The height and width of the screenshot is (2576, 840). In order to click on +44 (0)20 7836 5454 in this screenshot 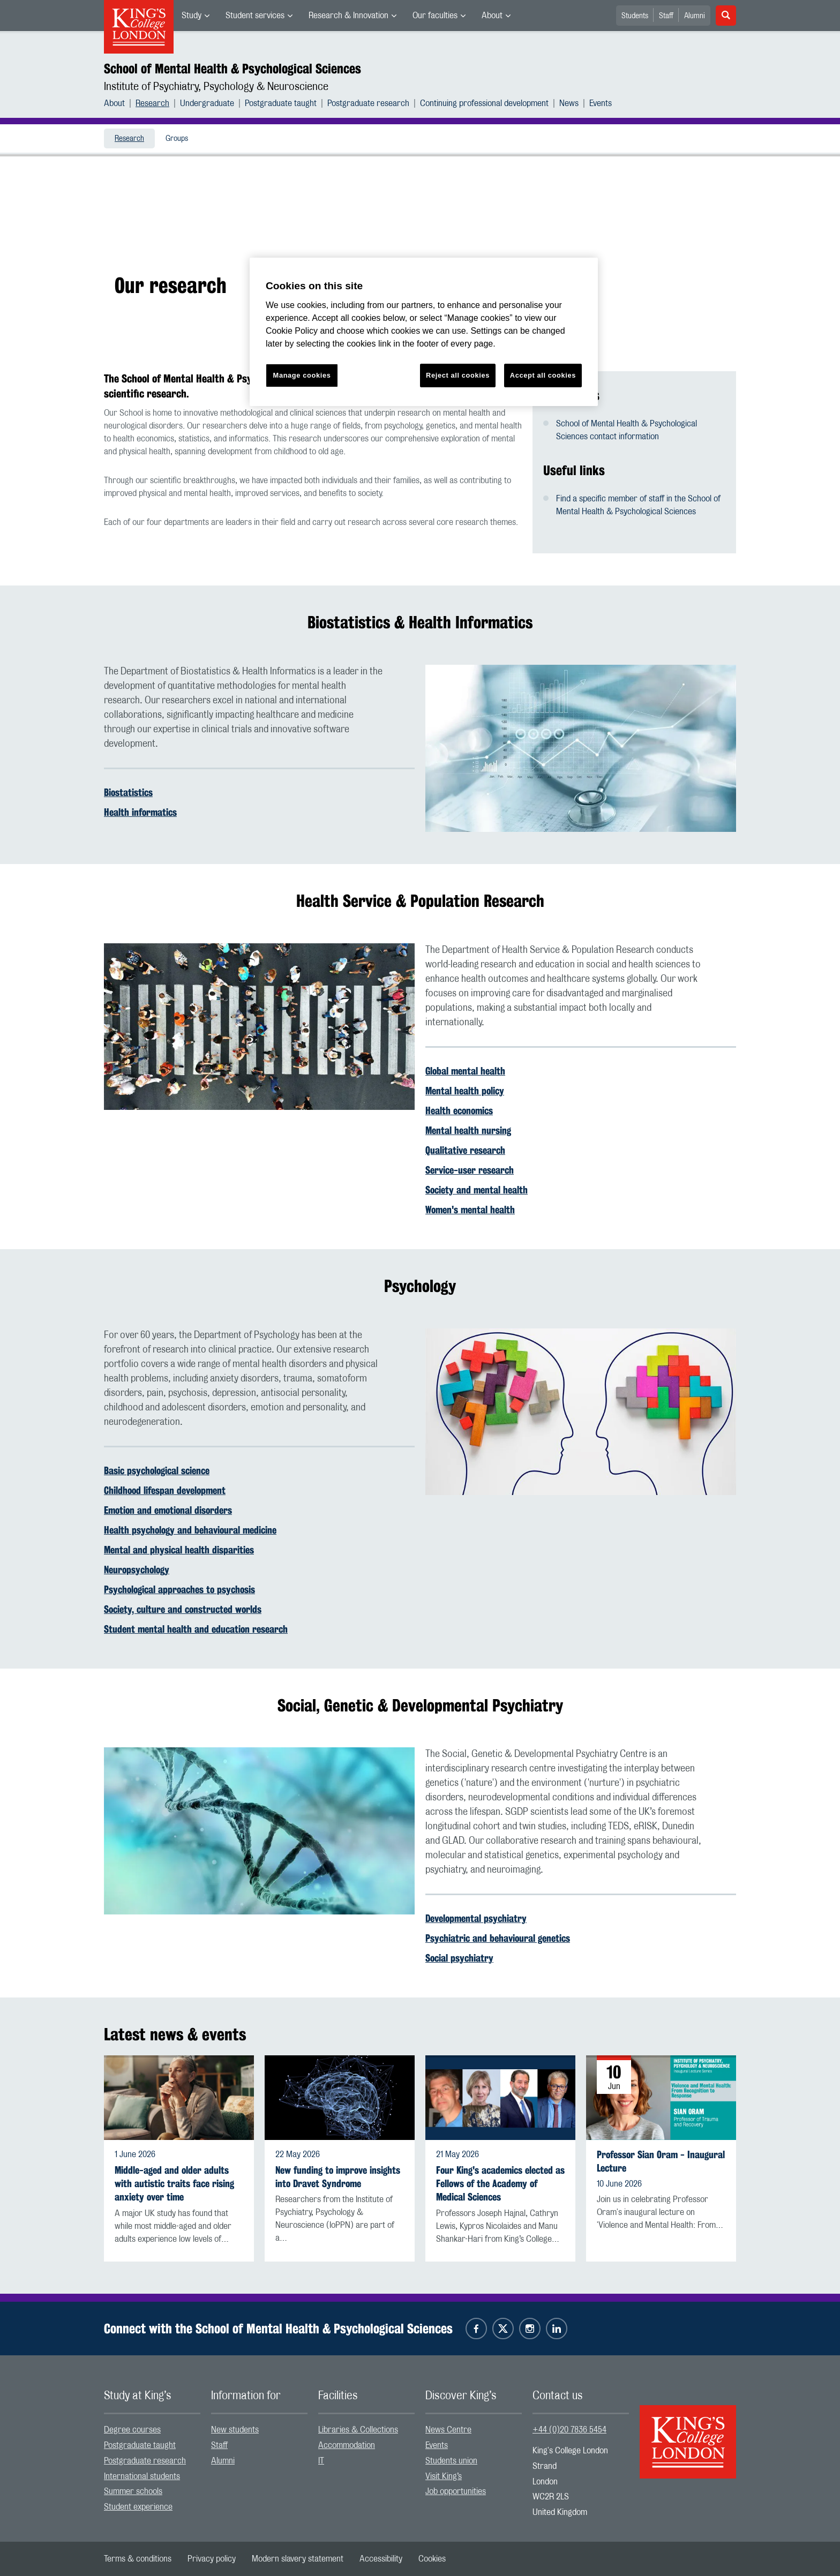, I will do `click(569, 2429)`.